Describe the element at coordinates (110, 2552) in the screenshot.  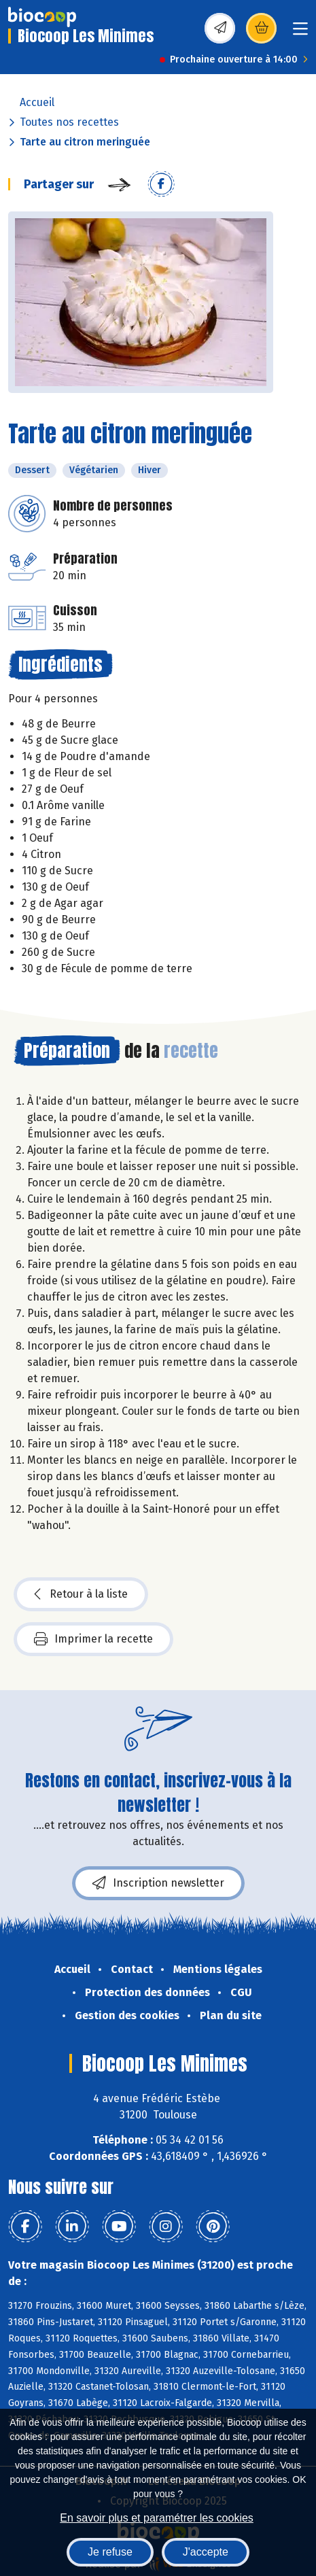
I see `Je refuse` at that location.